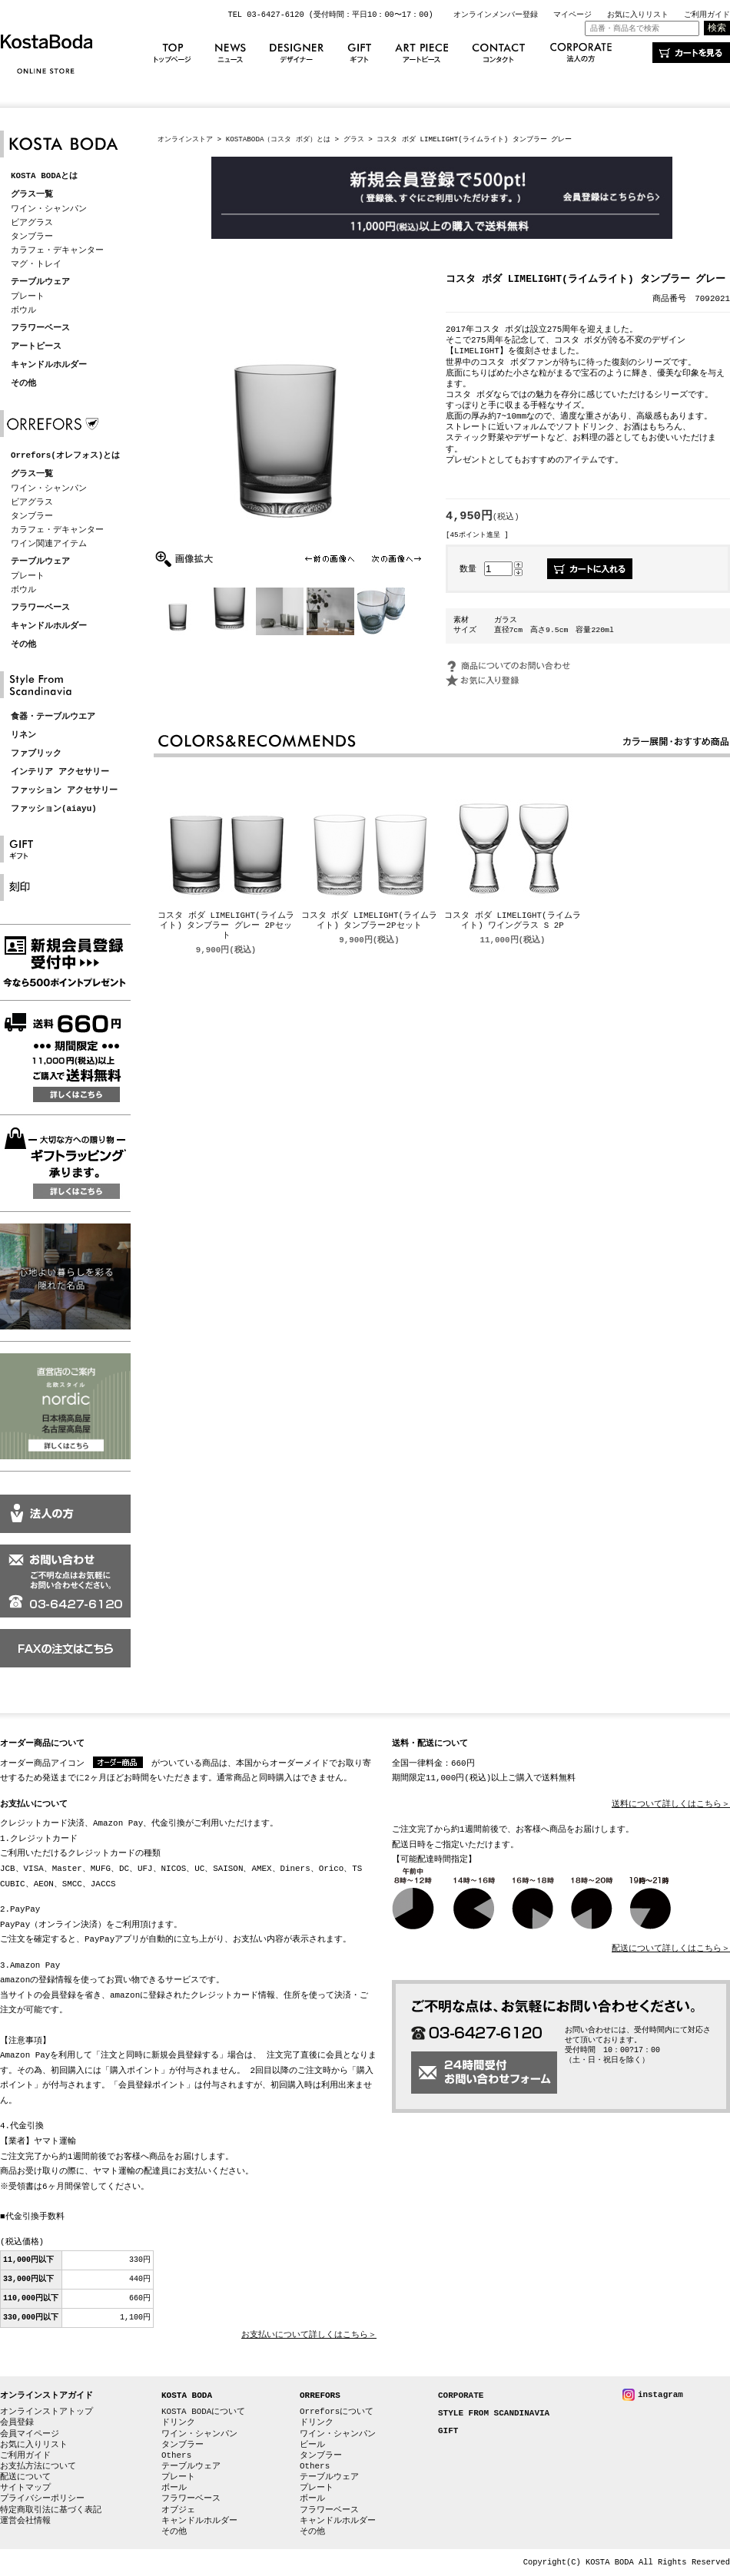 This screenshot has height=2576, width=730. I want to click on ファブリック, so click(36, 754).